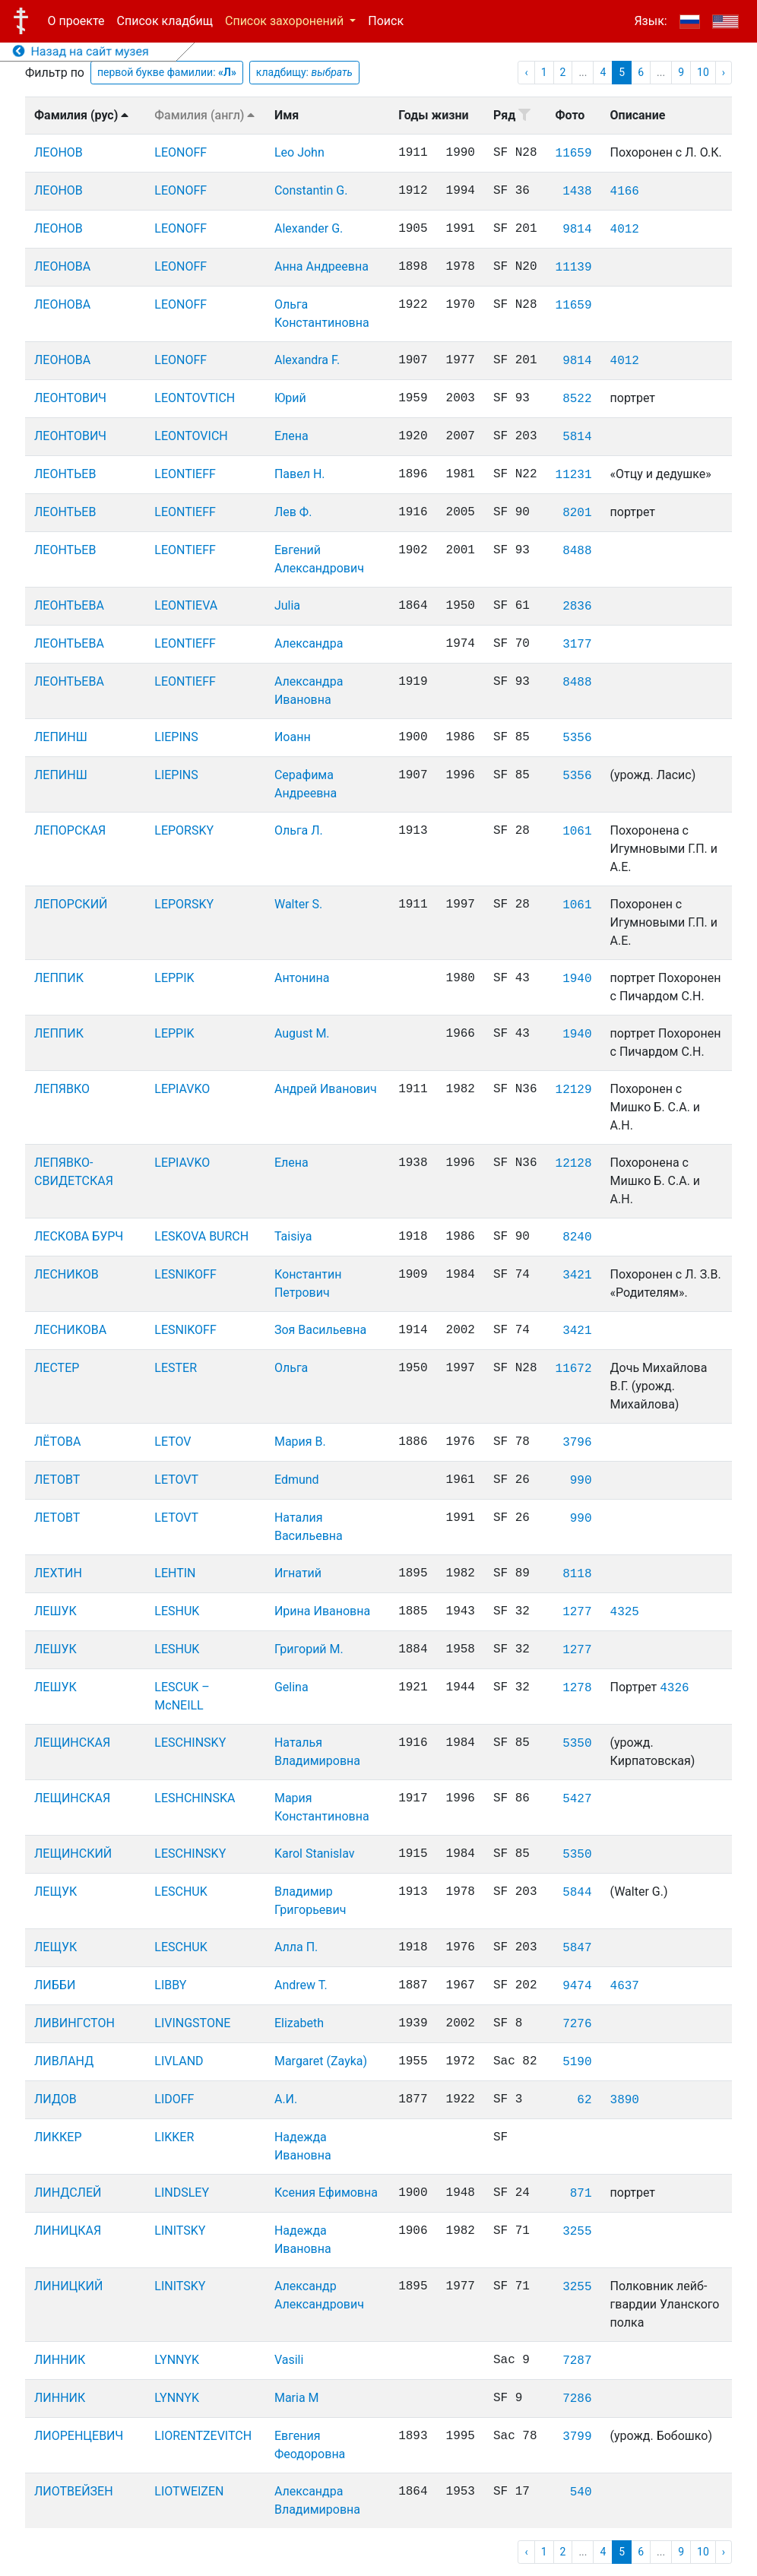 Image resolution: width=757 pixels, height=2576 pixels. Describe the element at coordinates (576, 644) in the screenshot. I see `3177` at that location.